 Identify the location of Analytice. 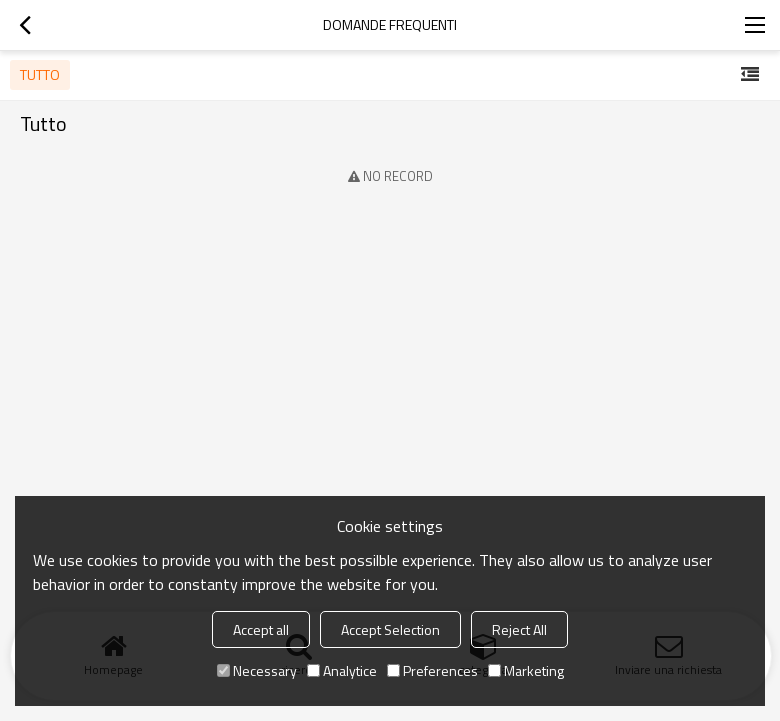
(342, 670).